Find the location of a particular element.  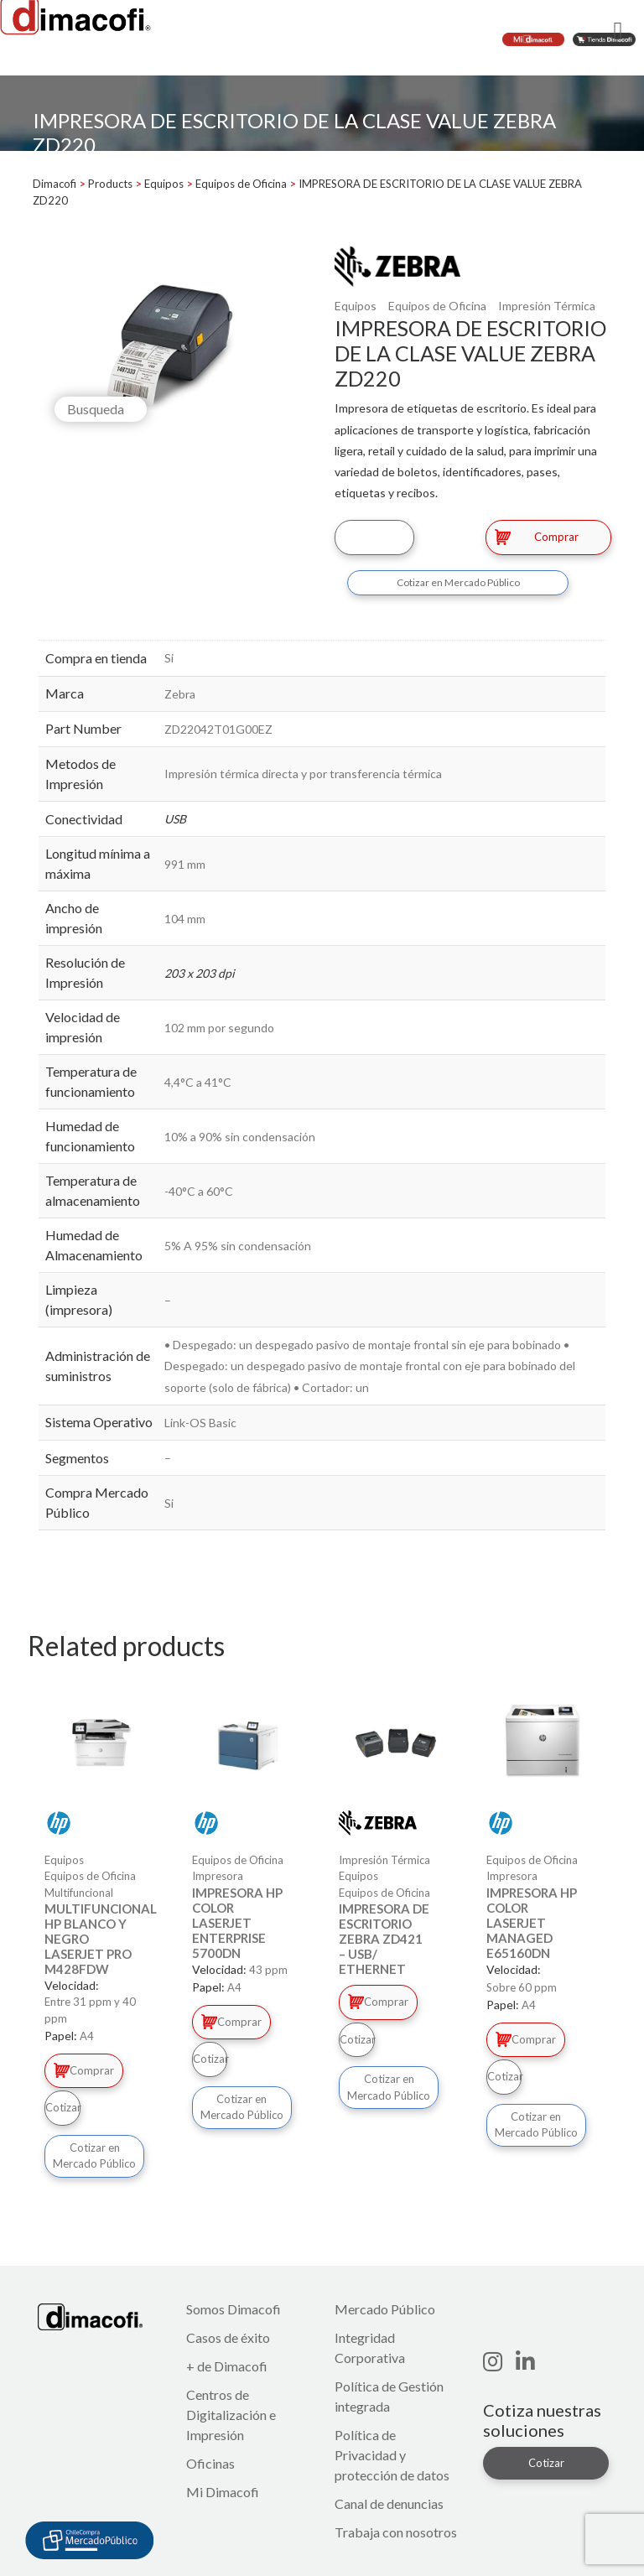

43 ppm is located at coordinates (268, 1969).